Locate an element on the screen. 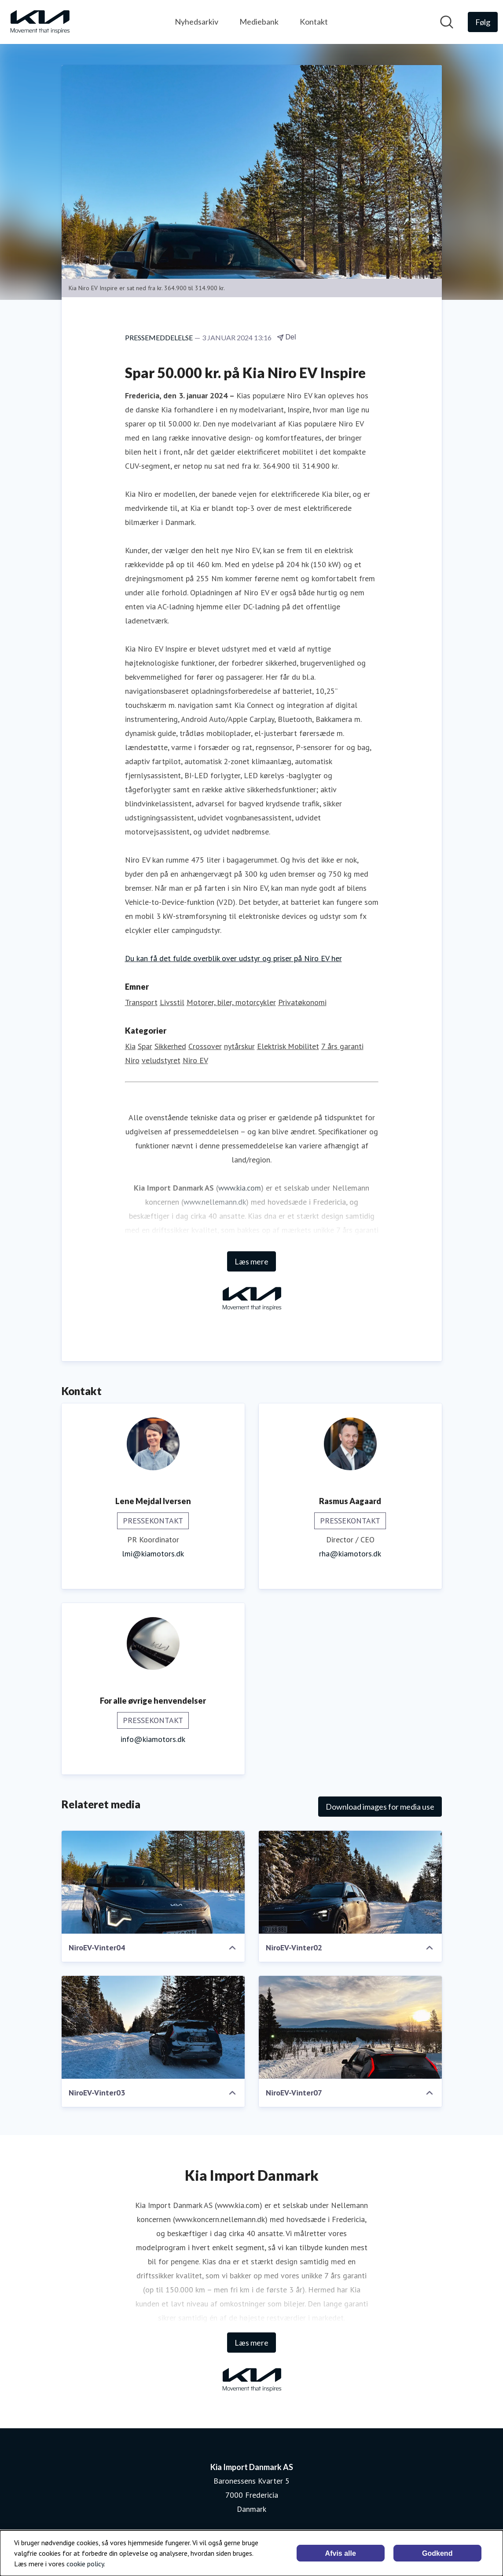 Image resolution: width=503 pixels, height=2576 pixels. 7 års garanti is located at coordinates (342, 1046).